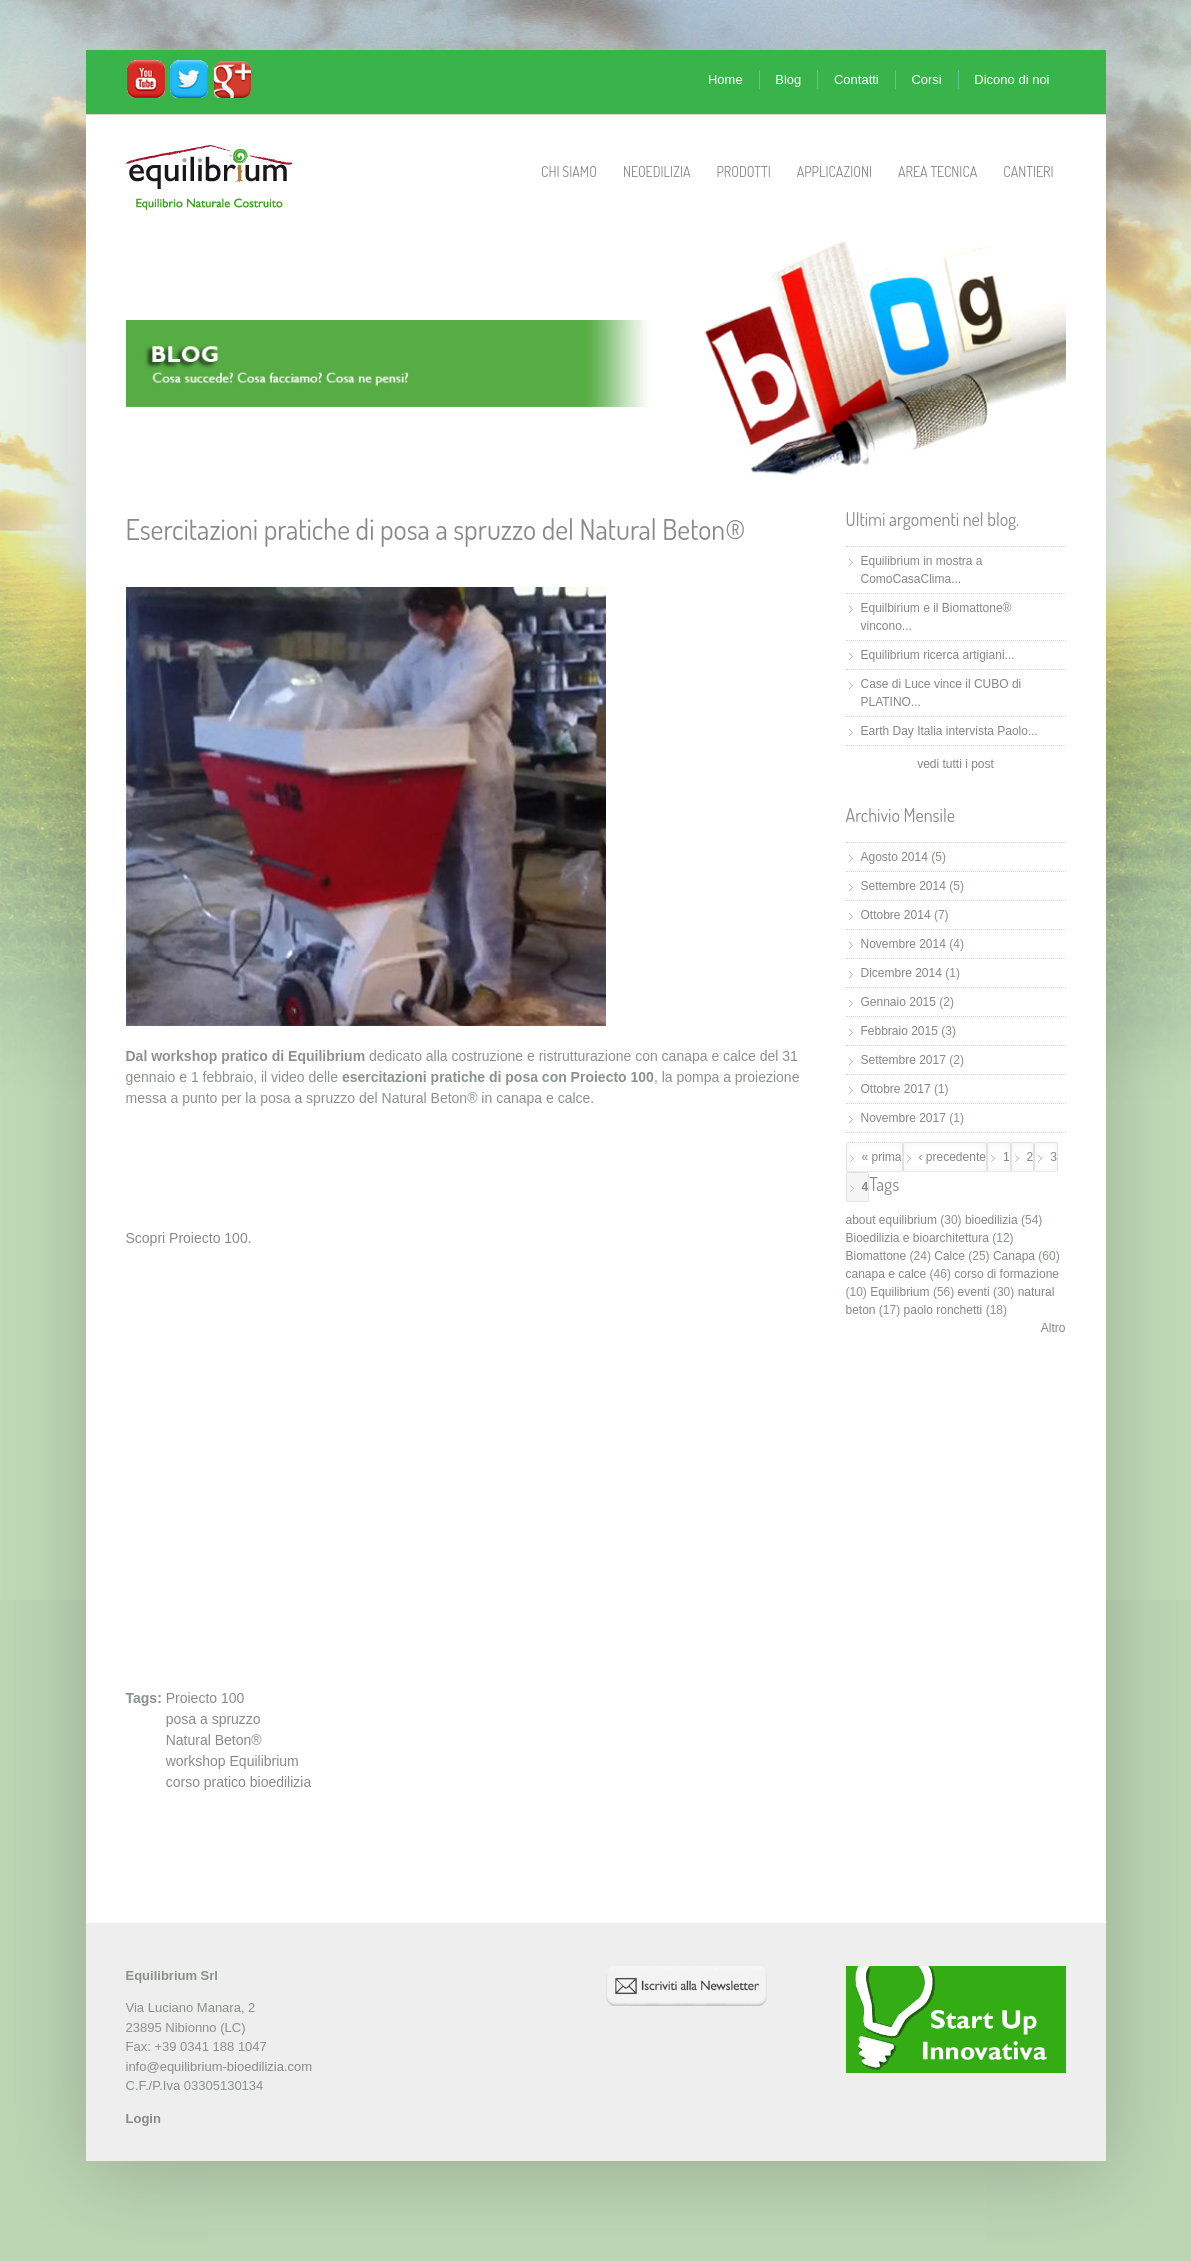 The image size is (1191, 2261). I want to click on Equilibrium ricerca artigiani..., so click(938, 655).